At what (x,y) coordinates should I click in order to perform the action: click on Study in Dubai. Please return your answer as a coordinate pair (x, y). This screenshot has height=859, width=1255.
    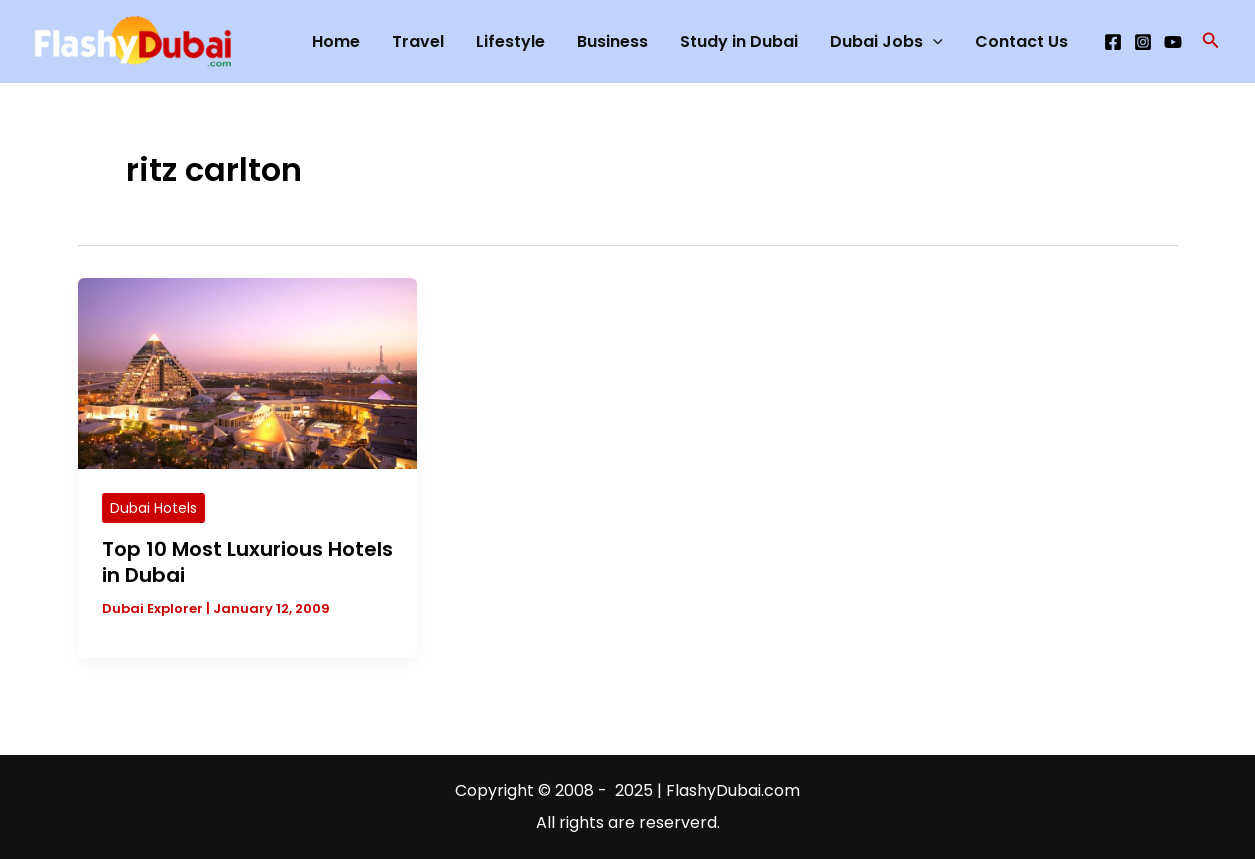
    Looking at the image, I should click on (739, 41).